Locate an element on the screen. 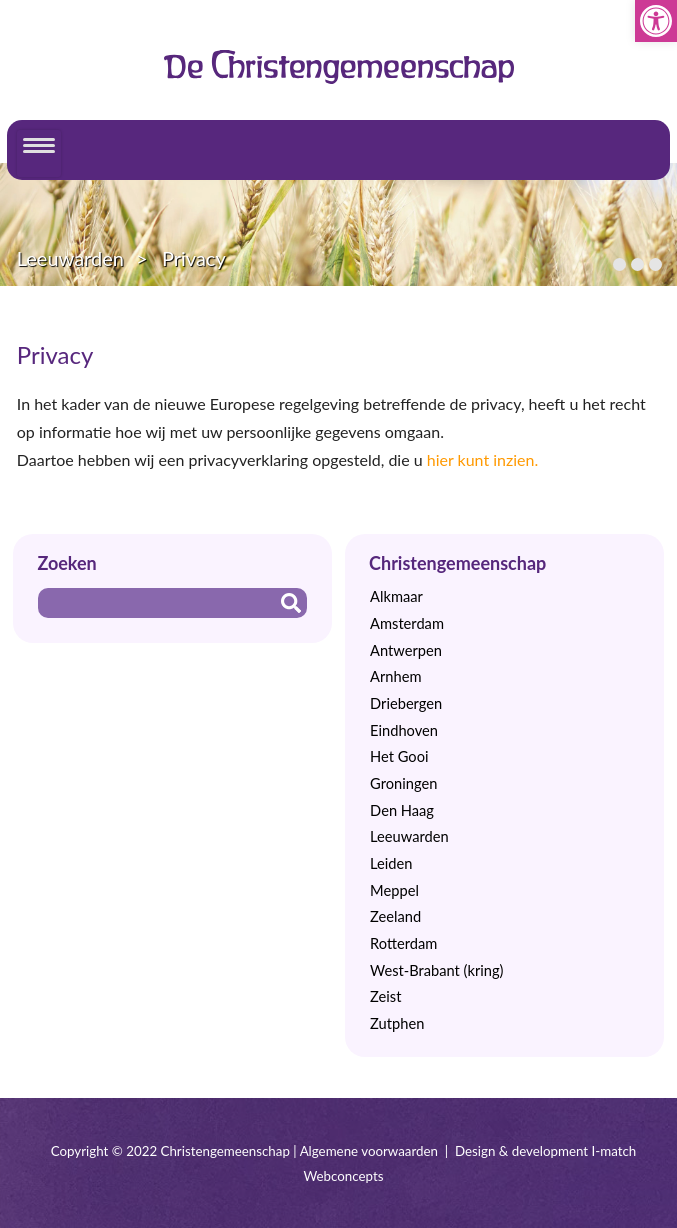 The height and width of the screenshot is (1228, 677). Leiden is located at coordinates (391, 863).